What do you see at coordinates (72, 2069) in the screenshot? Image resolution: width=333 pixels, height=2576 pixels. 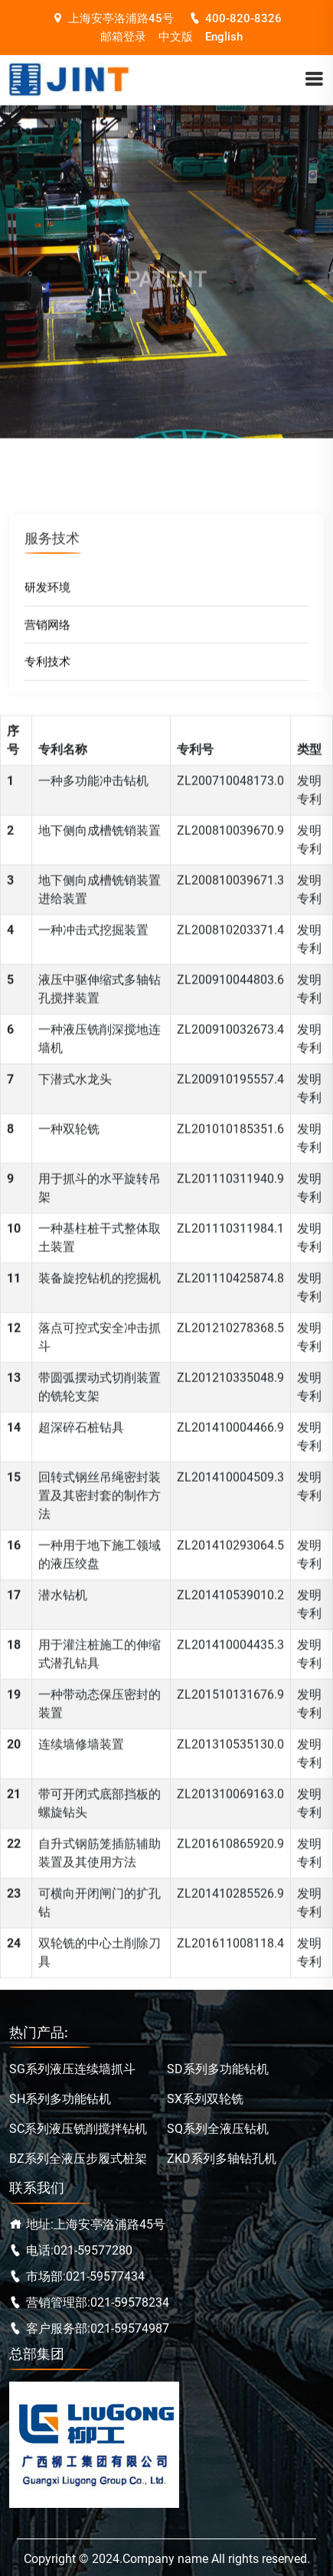 I see `SG系列液压连续墙抓斗` at bounding box center [72, 2069].